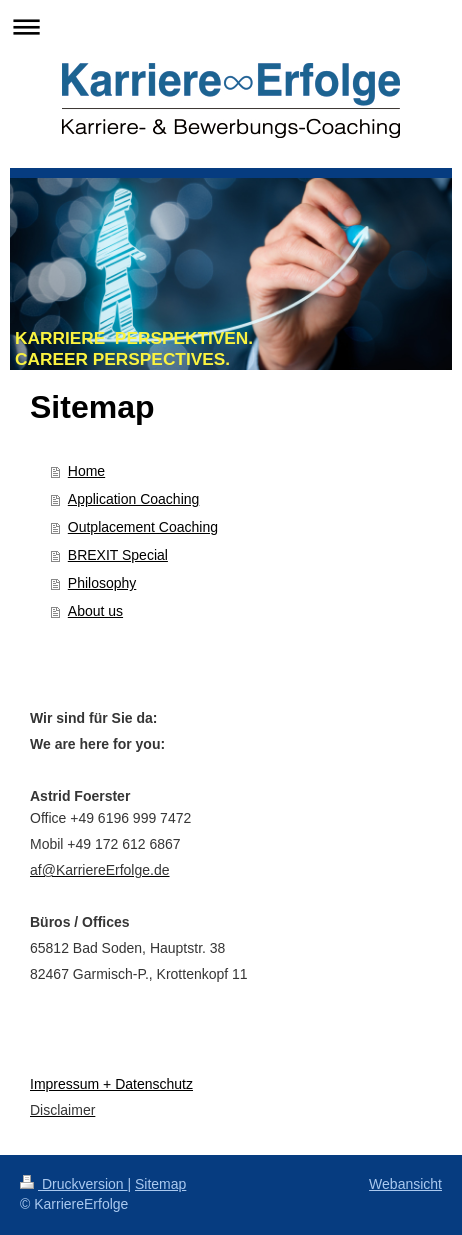  I want to click on Webansicht, so click(405, 1184).